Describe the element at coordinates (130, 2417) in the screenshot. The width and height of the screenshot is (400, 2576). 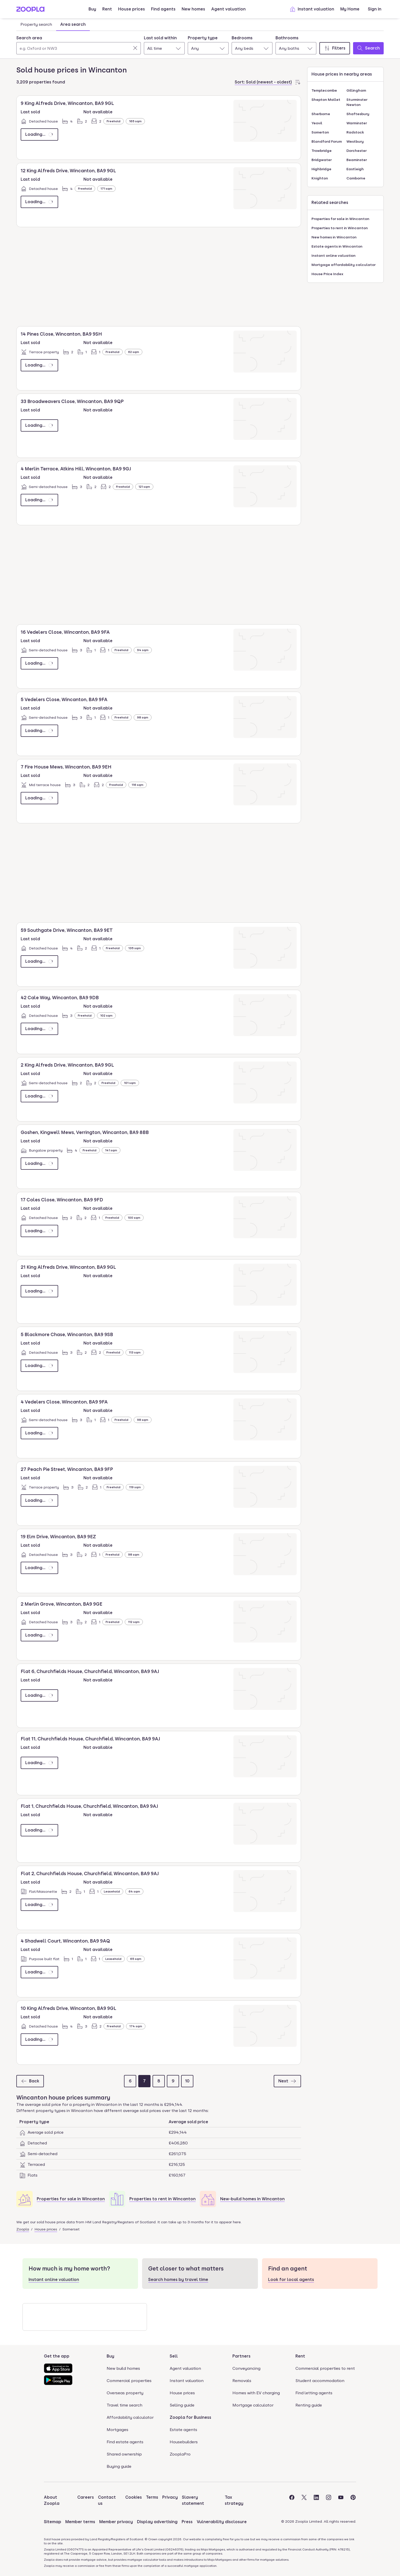
I see `Affordability calculator` at that location.